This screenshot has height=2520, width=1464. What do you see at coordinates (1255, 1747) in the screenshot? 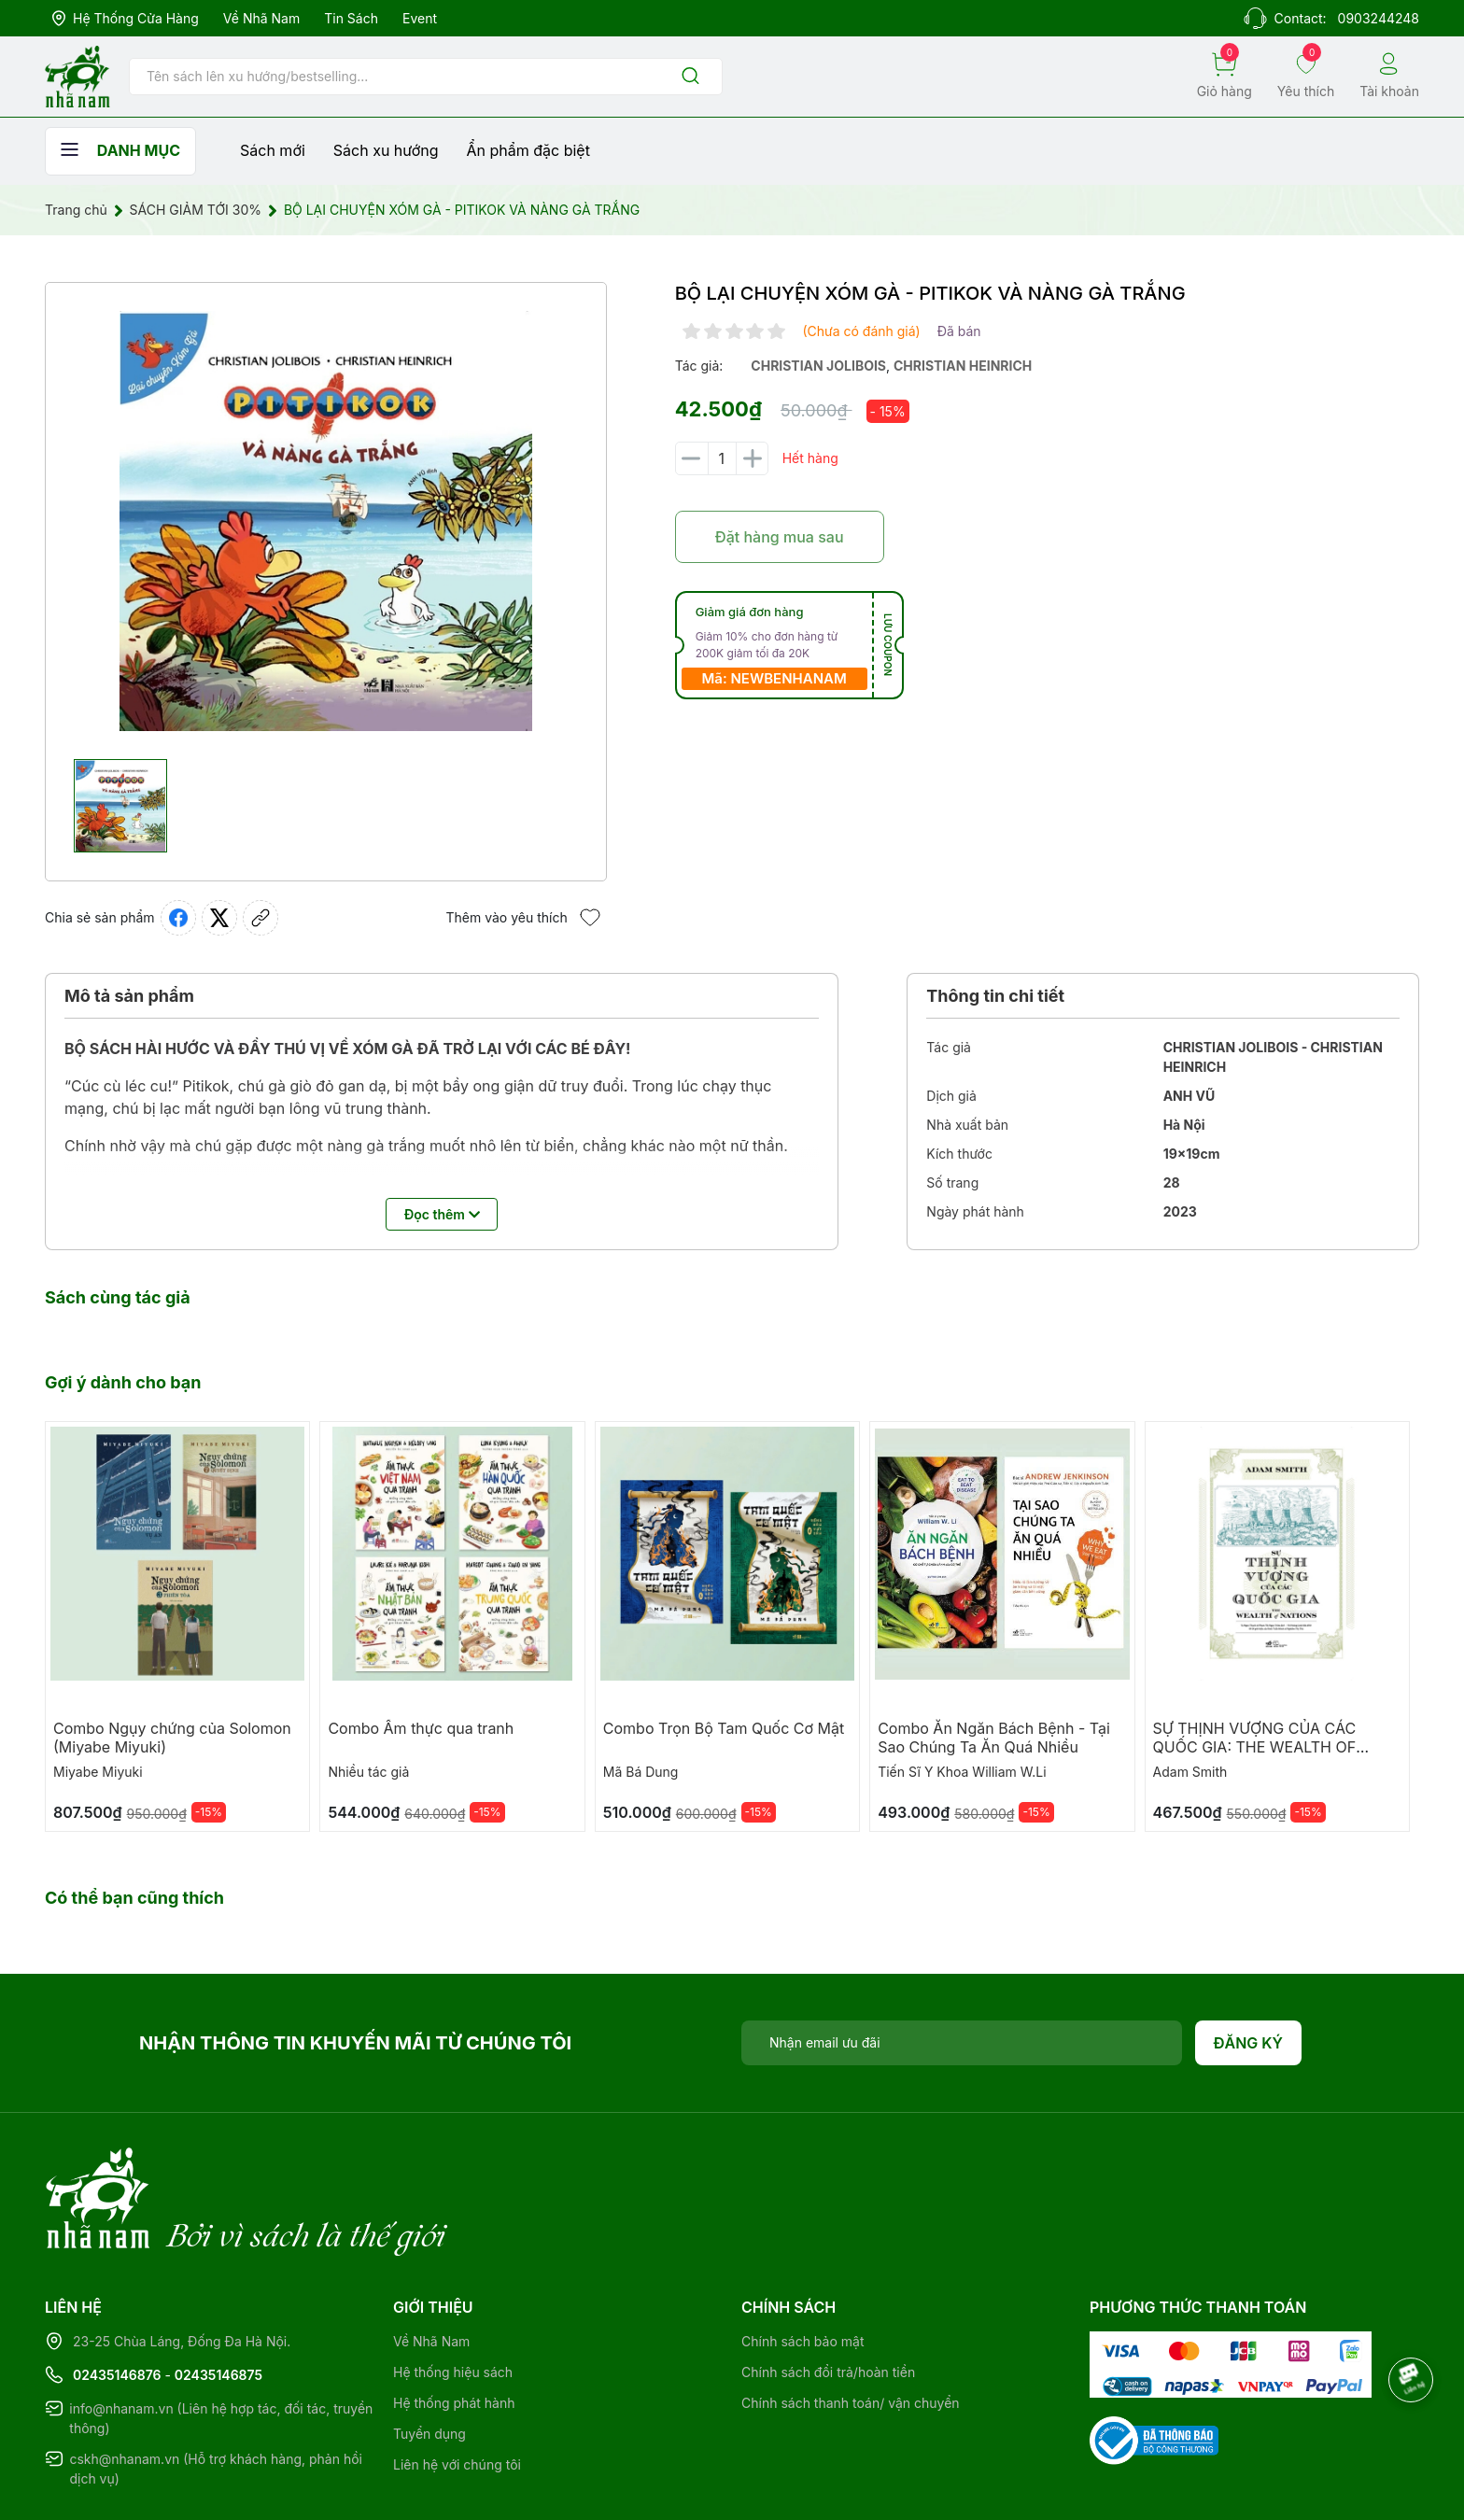
I see `SỰ THỊNH VƯỢNG CỦA CÁC QUỐC GIA: THE WEALTH OF NATIONS` at bounding box center [1255, 1747].